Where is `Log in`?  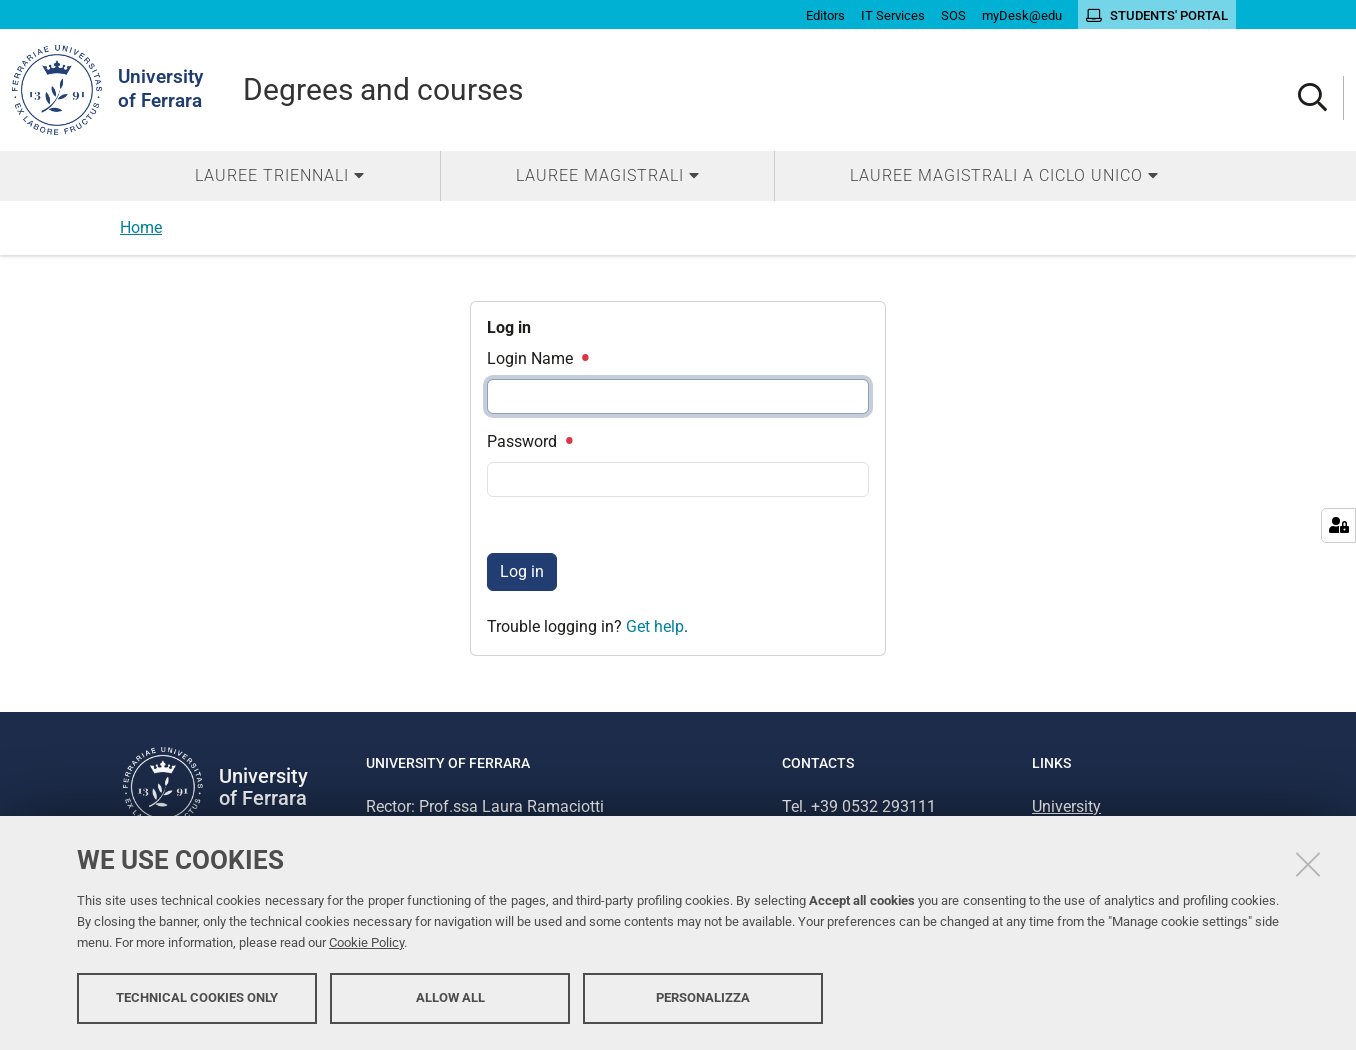 Log in is located at coordinates (522, 571).